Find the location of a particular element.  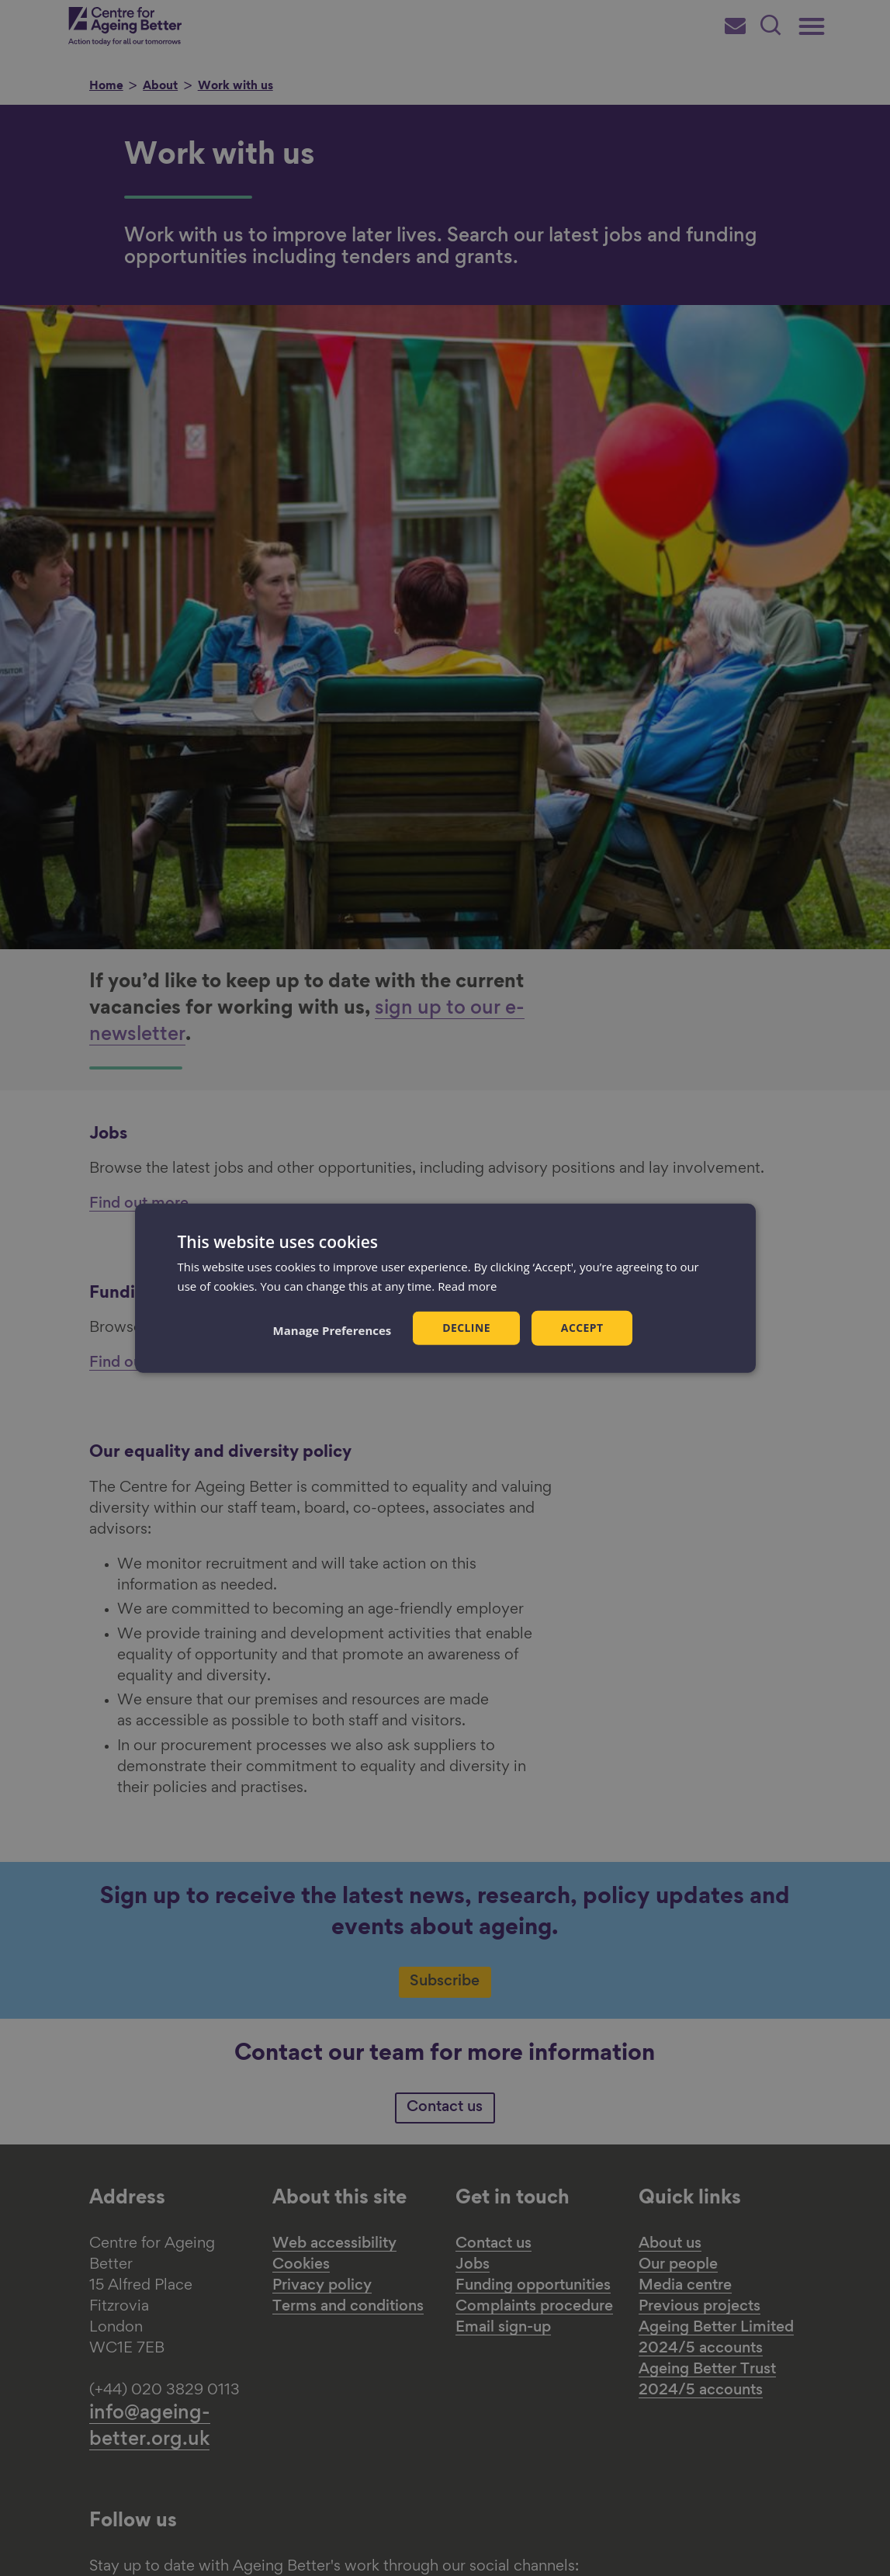

Decline [button] is located at coordinates (466, 1327).